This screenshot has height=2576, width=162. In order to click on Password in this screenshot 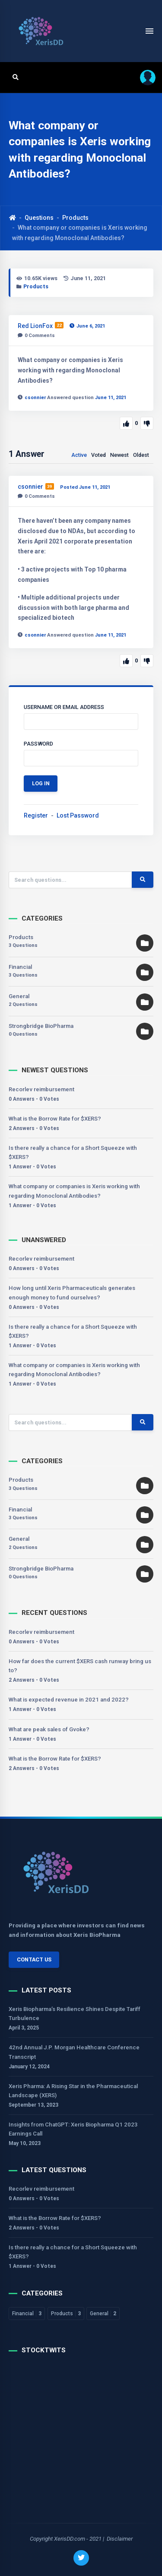, I will do `click(38, 743)`.